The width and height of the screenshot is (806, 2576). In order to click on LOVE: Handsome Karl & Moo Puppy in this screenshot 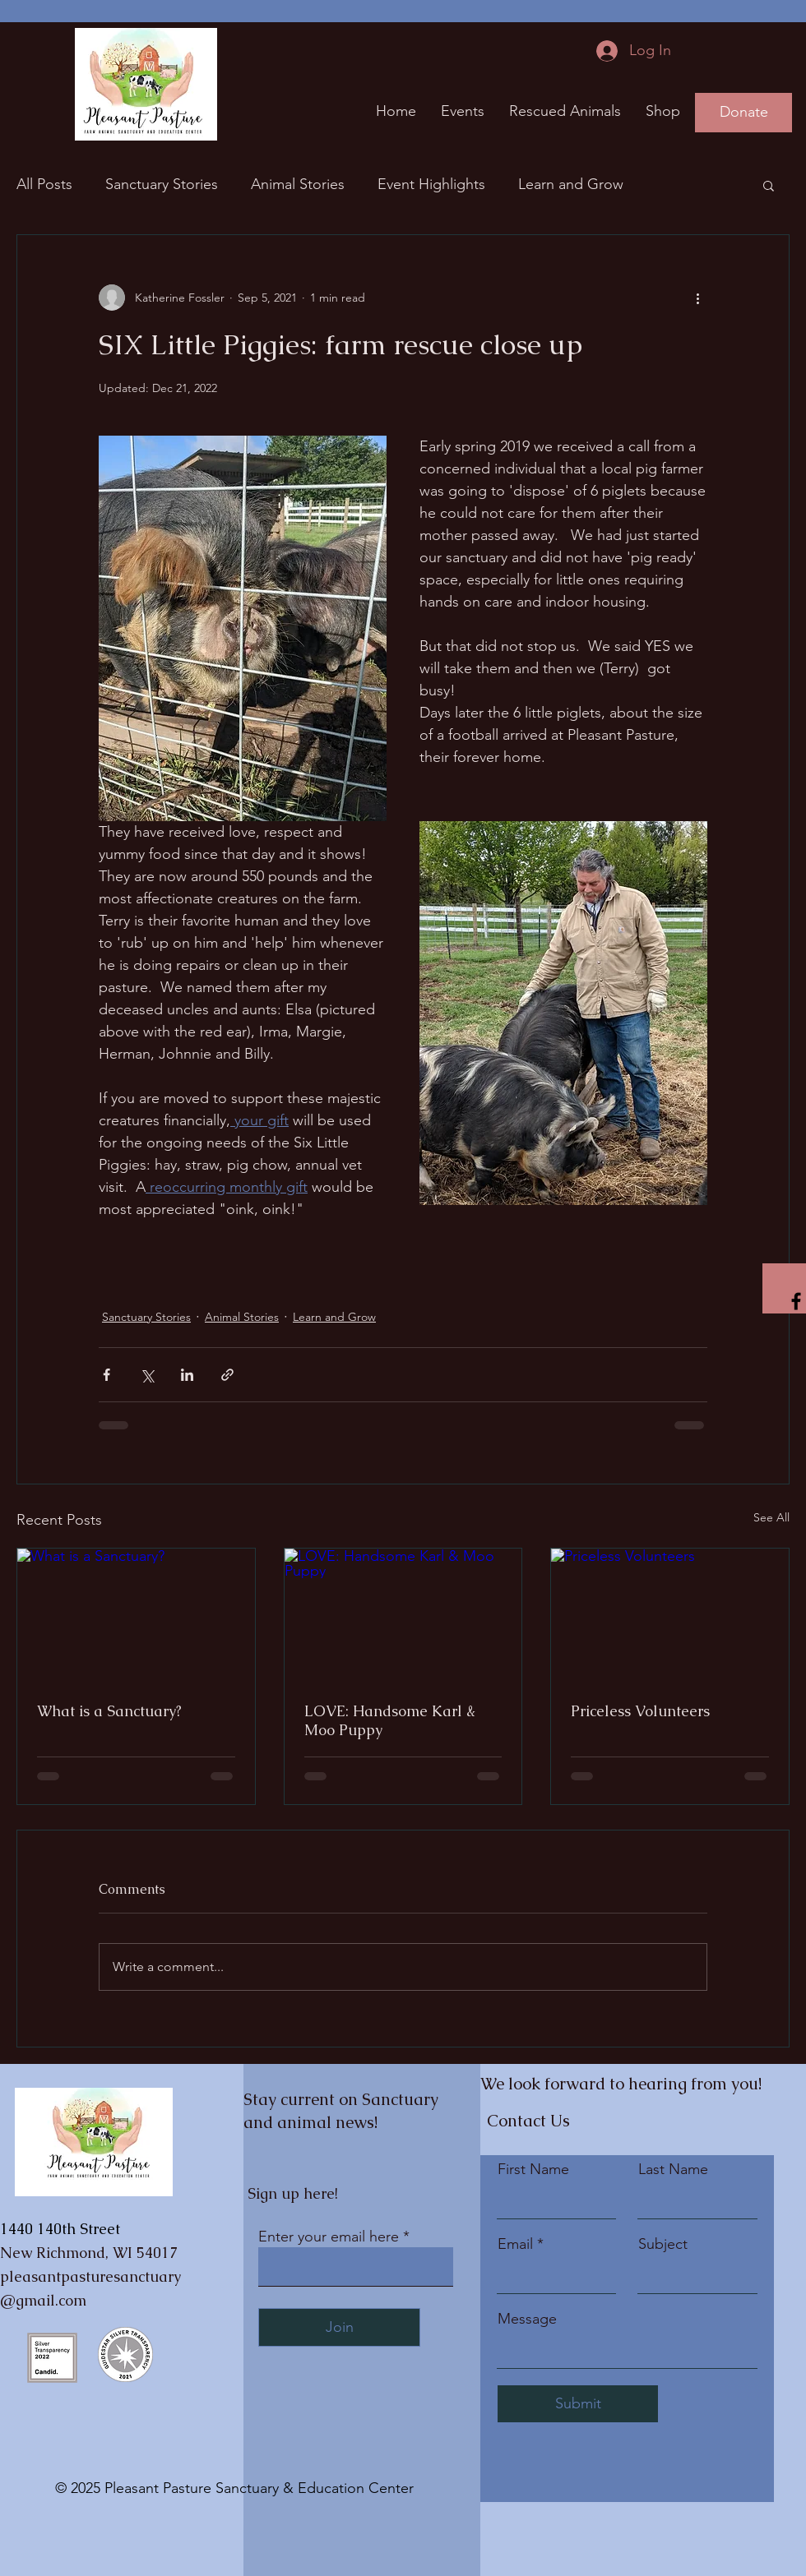, I will do `click(389, 1720)`.